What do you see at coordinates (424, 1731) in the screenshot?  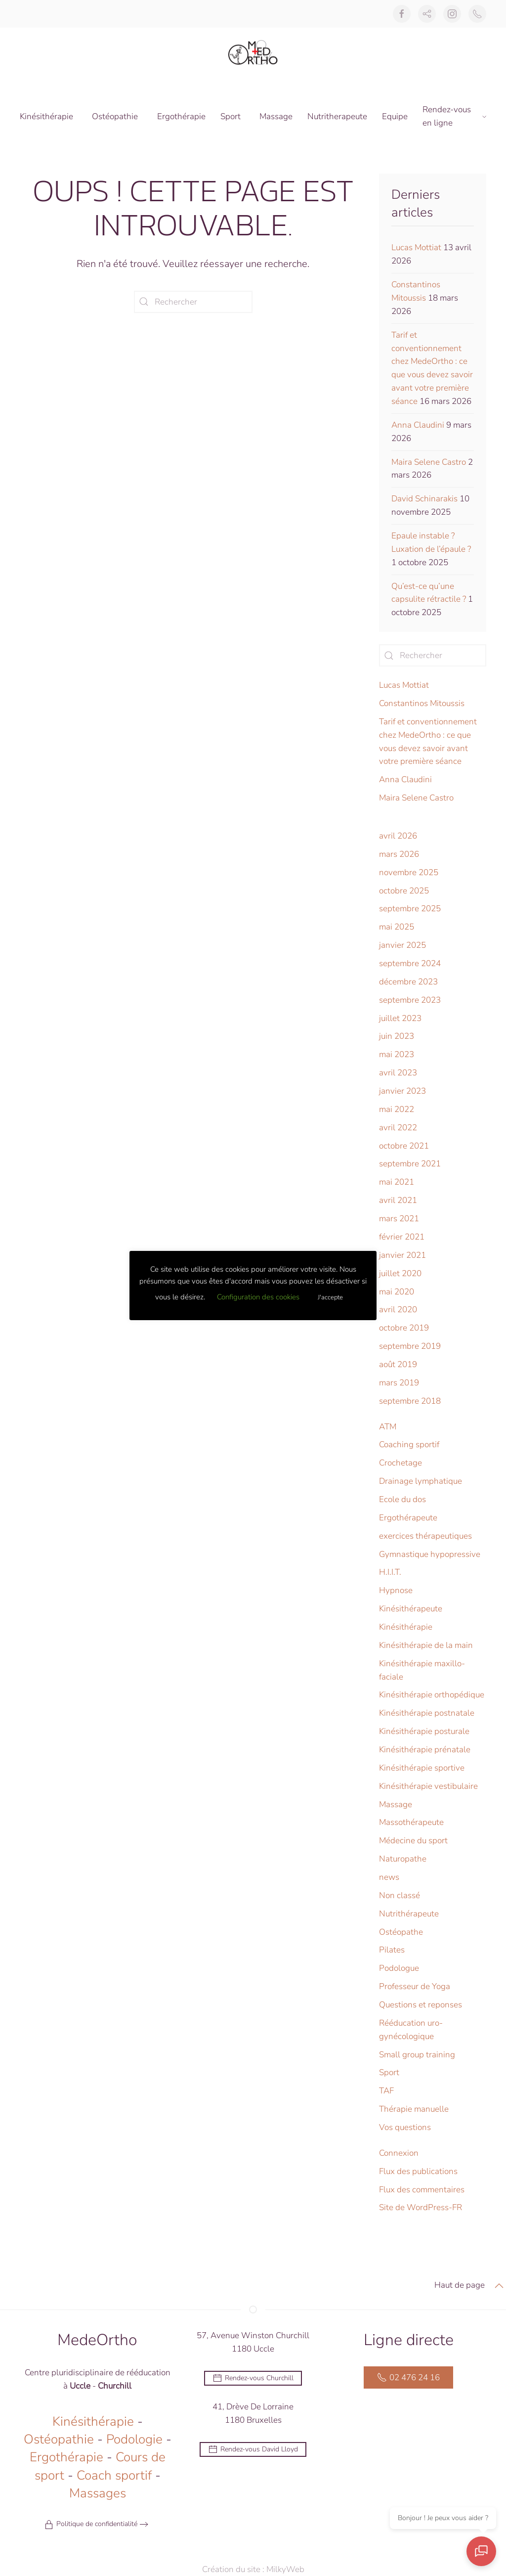 I see `Kinésithérapie posturale` at bounding box center [424, 1731].